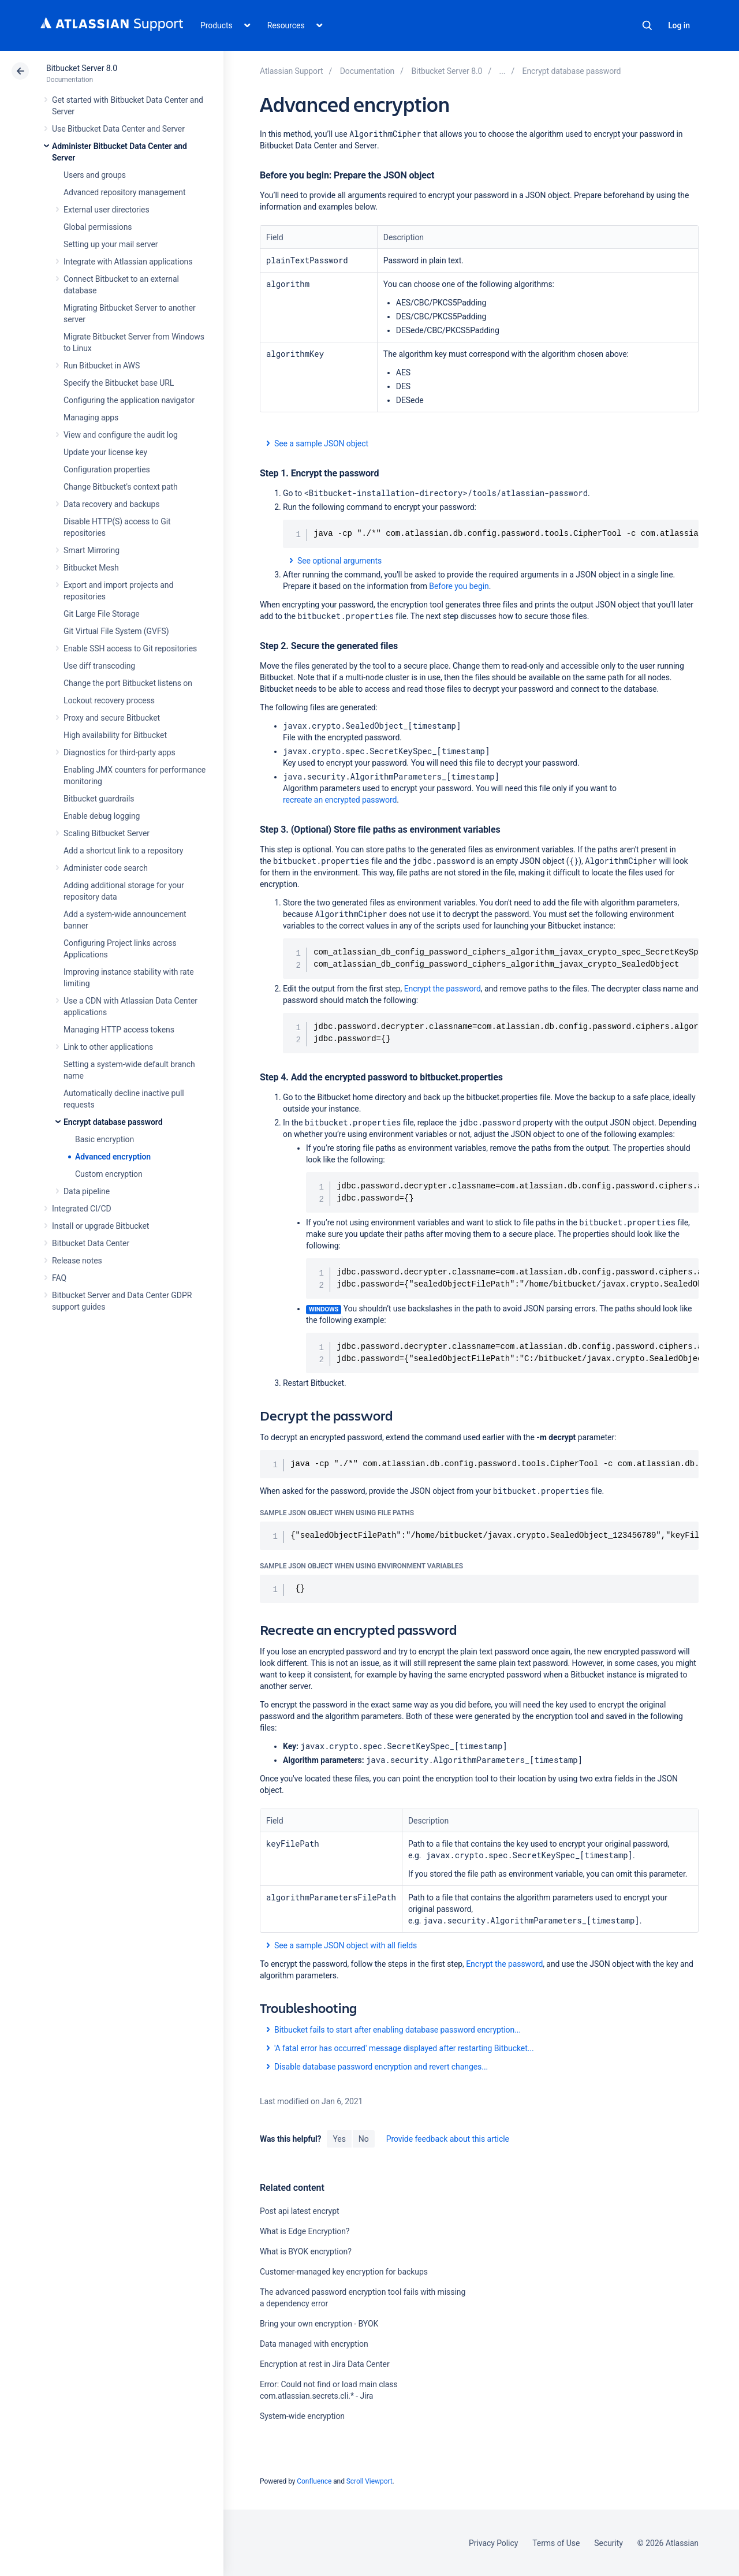 The height and width of the screenshot is (2576, 739). What do you see at coordinates (87, 1191) in the screenshot?
I see `Data pipeline` at bounding box center [87, 1191].